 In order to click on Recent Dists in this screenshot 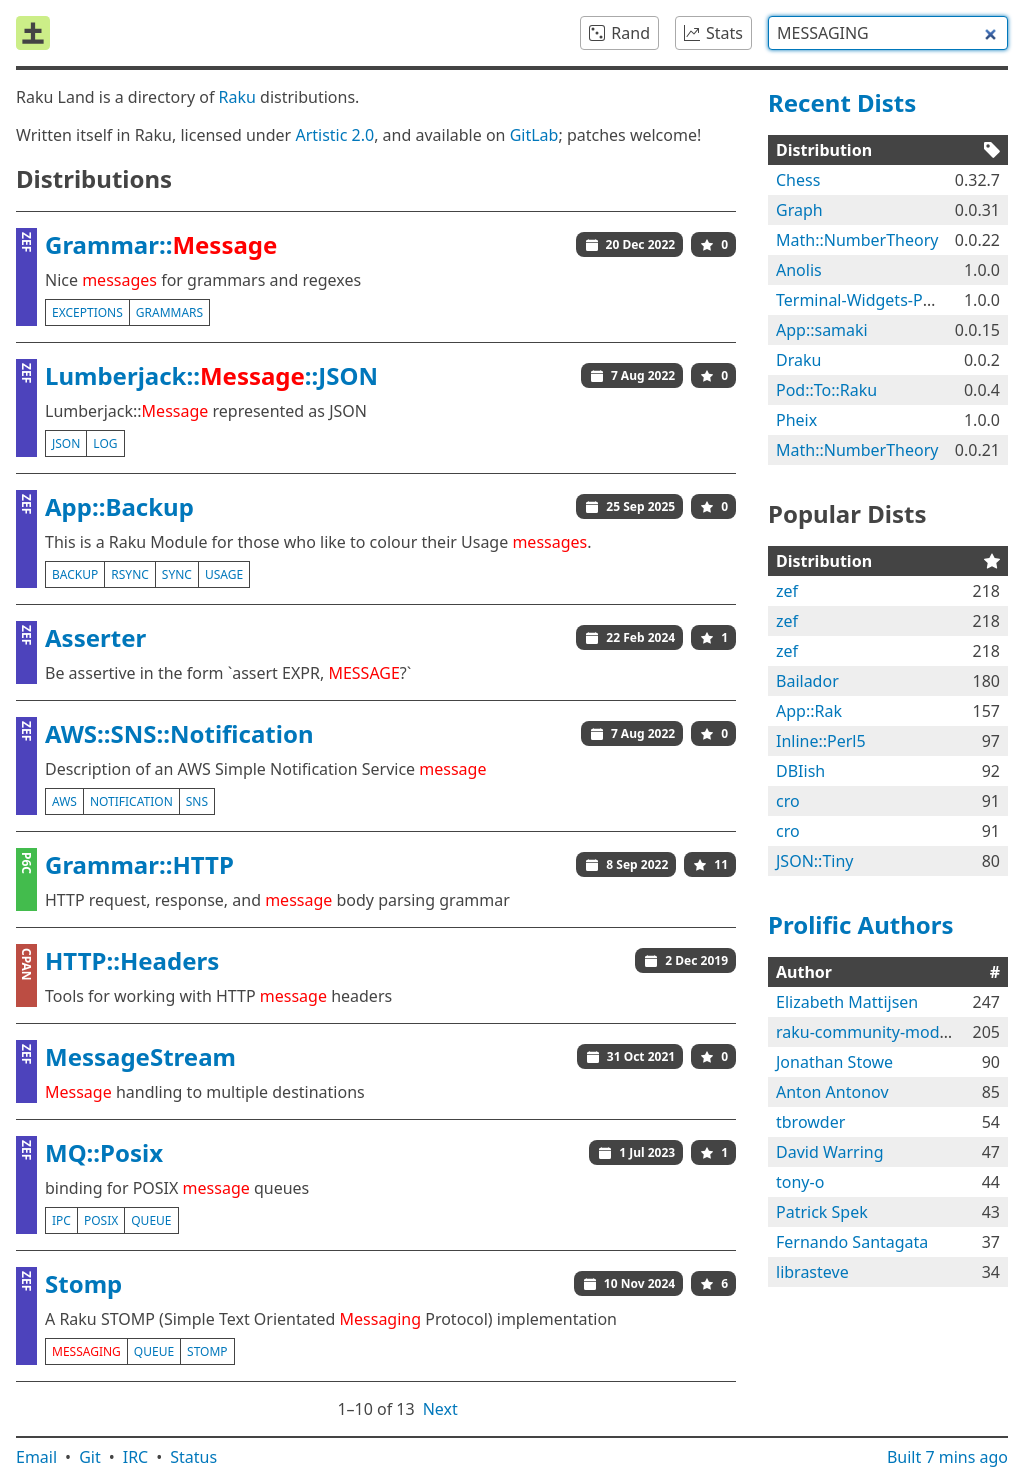, I will do `click(842, 102)`.